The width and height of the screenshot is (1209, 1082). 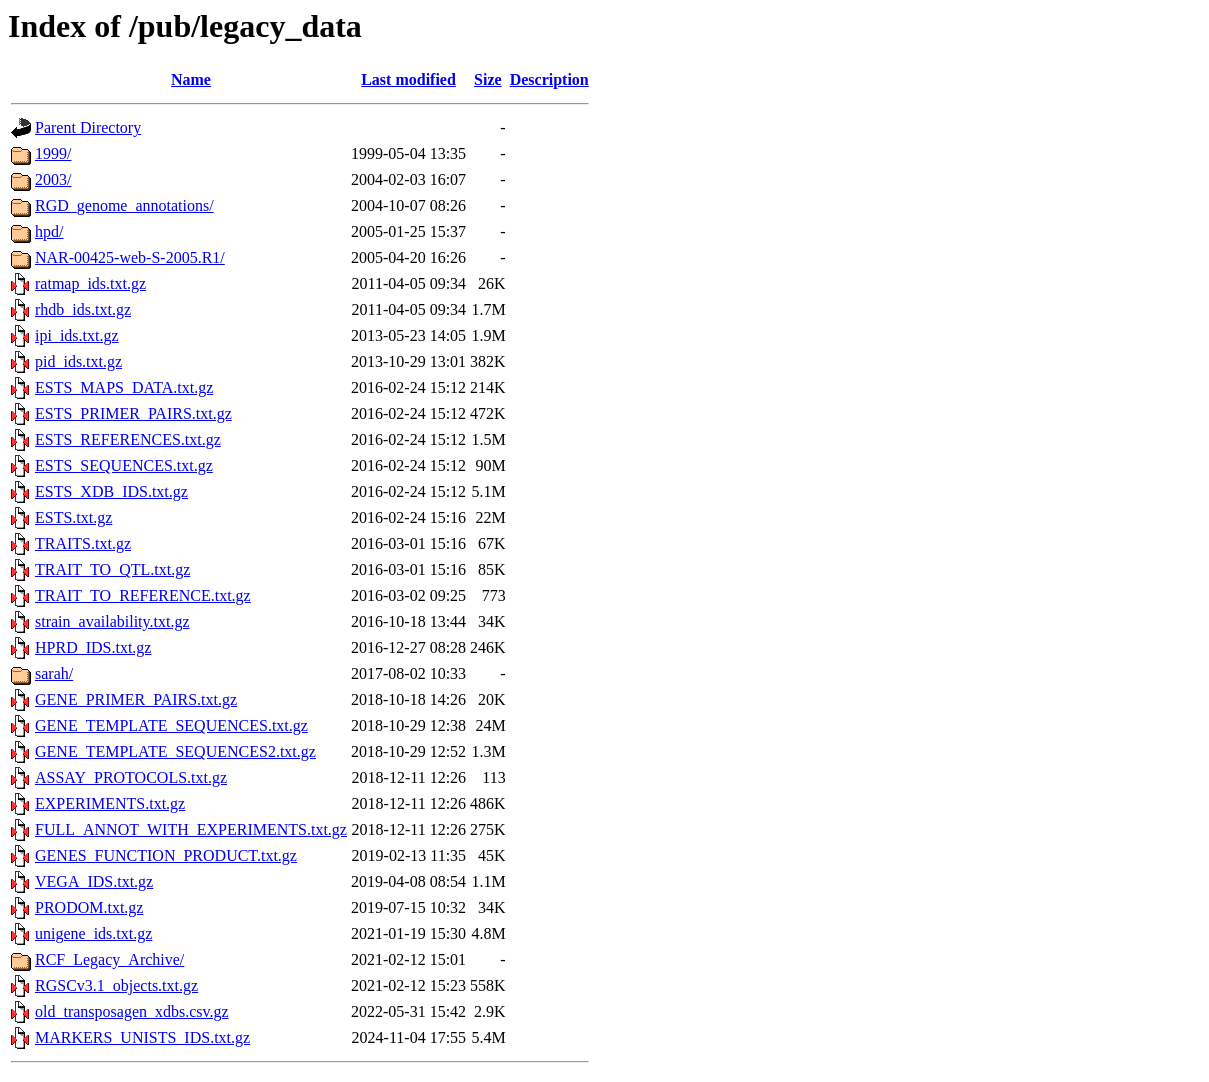 What do you see at coordinates (133, 413) in the screenshot?
I see `ESTS_PRIMER_PAIRS.txt.gz` at bounding box center [133, 413].